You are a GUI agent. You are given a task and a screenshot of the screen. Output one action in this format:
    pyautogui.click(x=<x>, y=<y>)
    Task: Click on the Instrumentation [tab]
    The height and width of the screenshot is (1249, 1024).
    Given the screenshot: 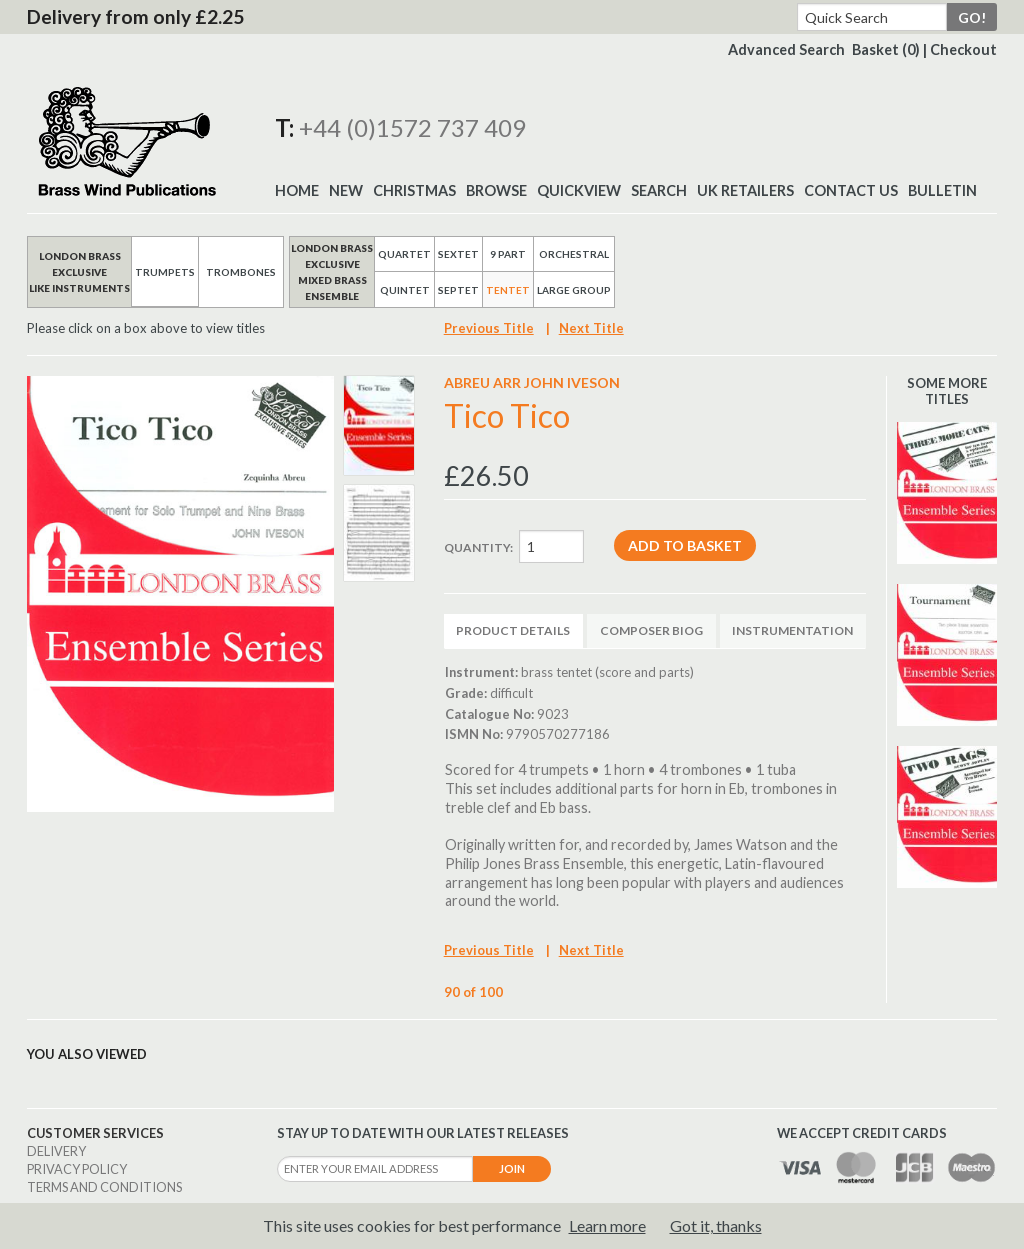 What is the action you would take?
    pyautogui.click(x=792, y=630)
    